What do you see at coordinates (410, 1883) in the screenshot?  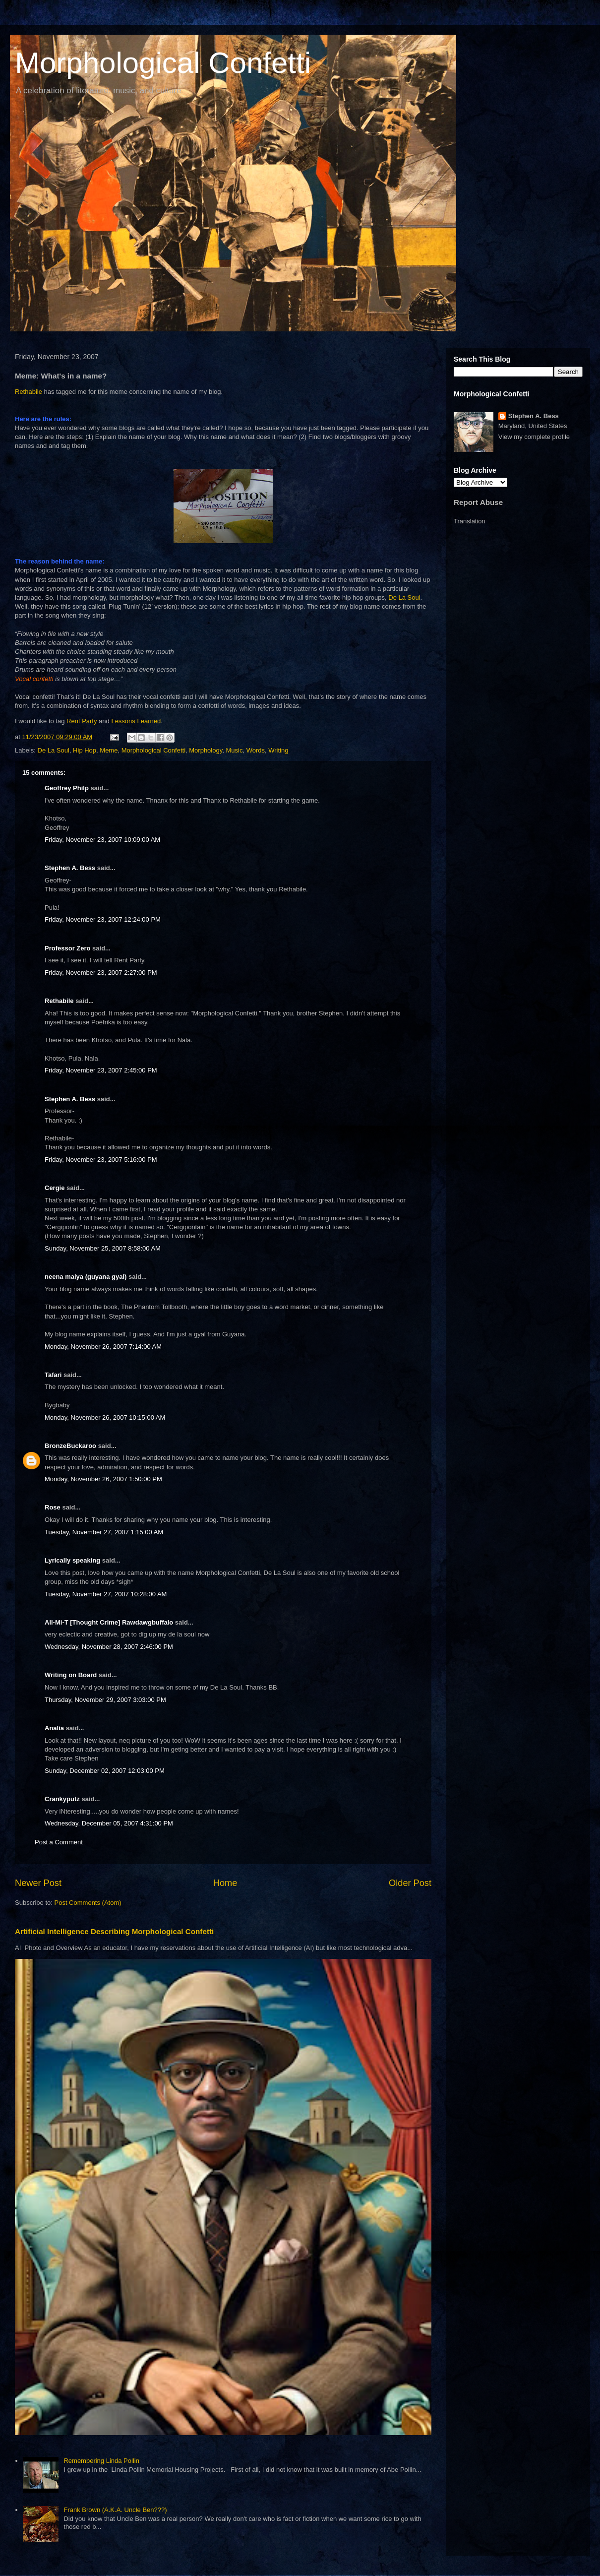 I see `Older Post` at bounding box center [410, 1883].